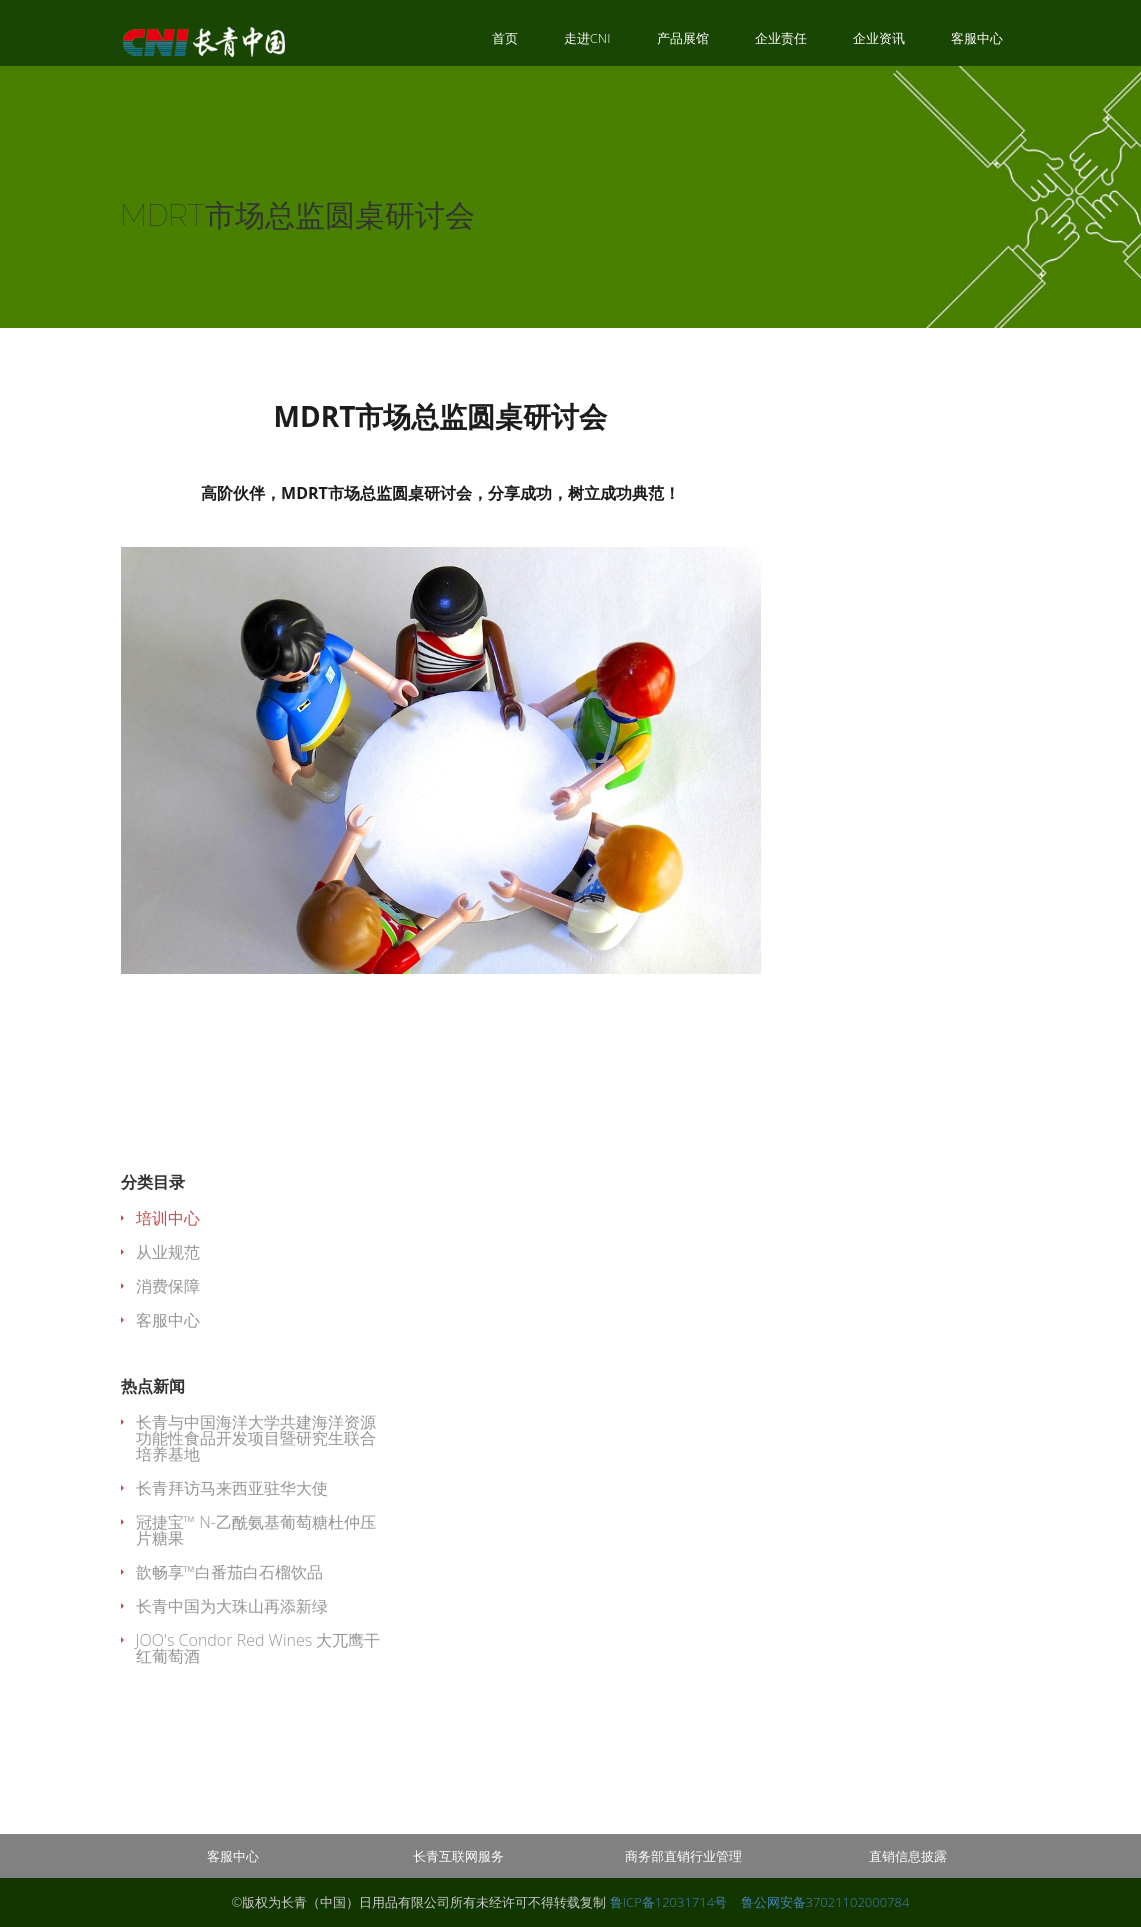 The height and width of the screenshot is (1927, 1141). What do you see at coordinates (256, 1438) in the screenshot?
I see `长青与中国海洋大学共建海洋资源功能性食品开发项目暨研究生联合培养基地` at bounding box center [256, 1438].